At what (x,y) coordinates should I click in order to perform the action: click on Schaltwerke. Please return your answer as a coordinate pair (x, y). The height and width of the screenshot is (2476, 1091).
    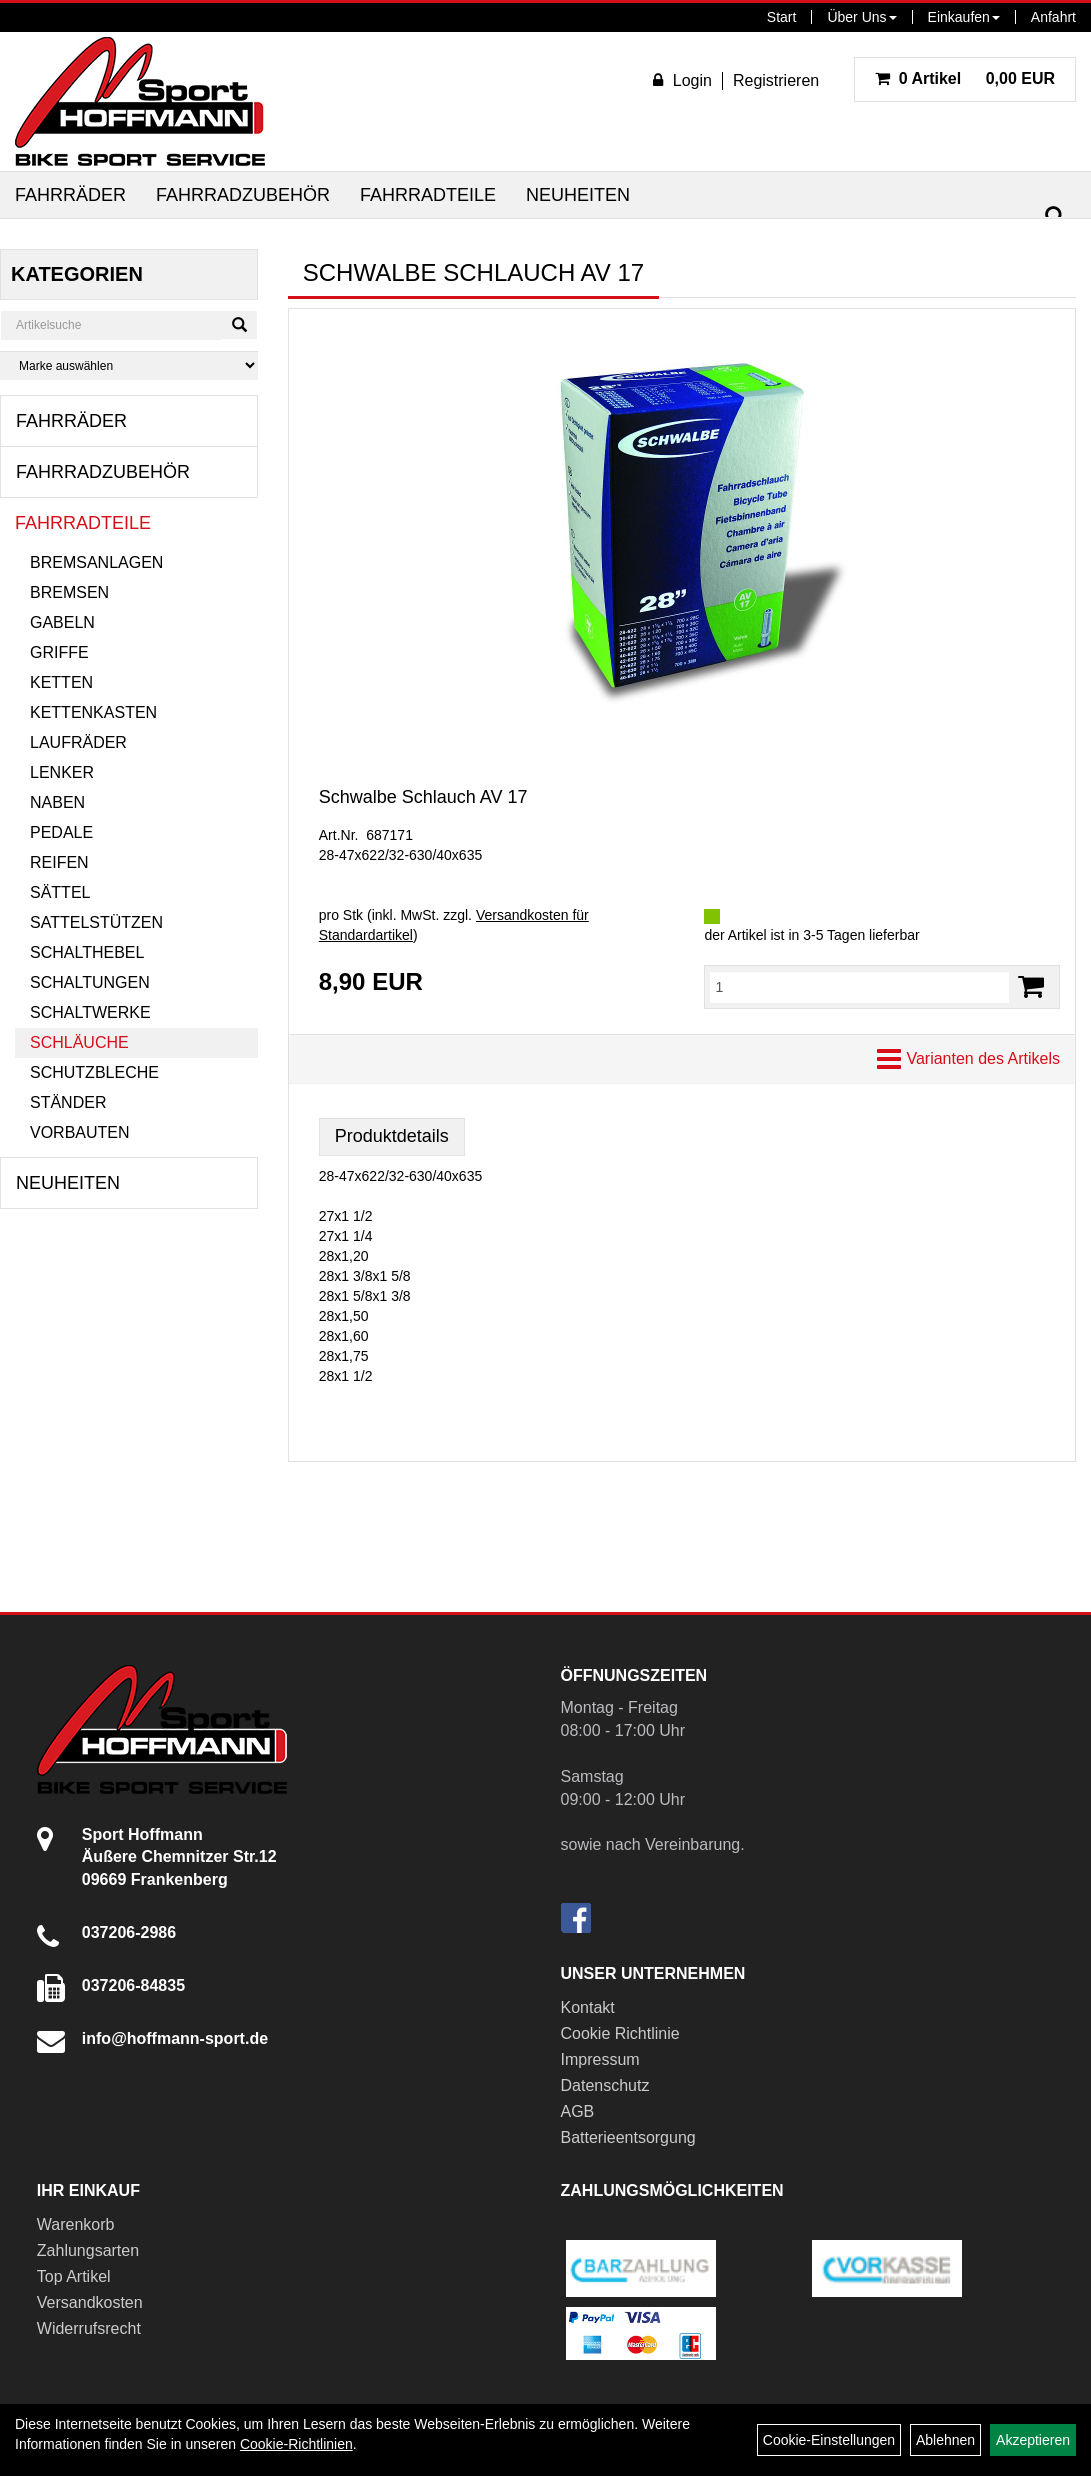
    Looking at the image, I should click on (90, 1012).